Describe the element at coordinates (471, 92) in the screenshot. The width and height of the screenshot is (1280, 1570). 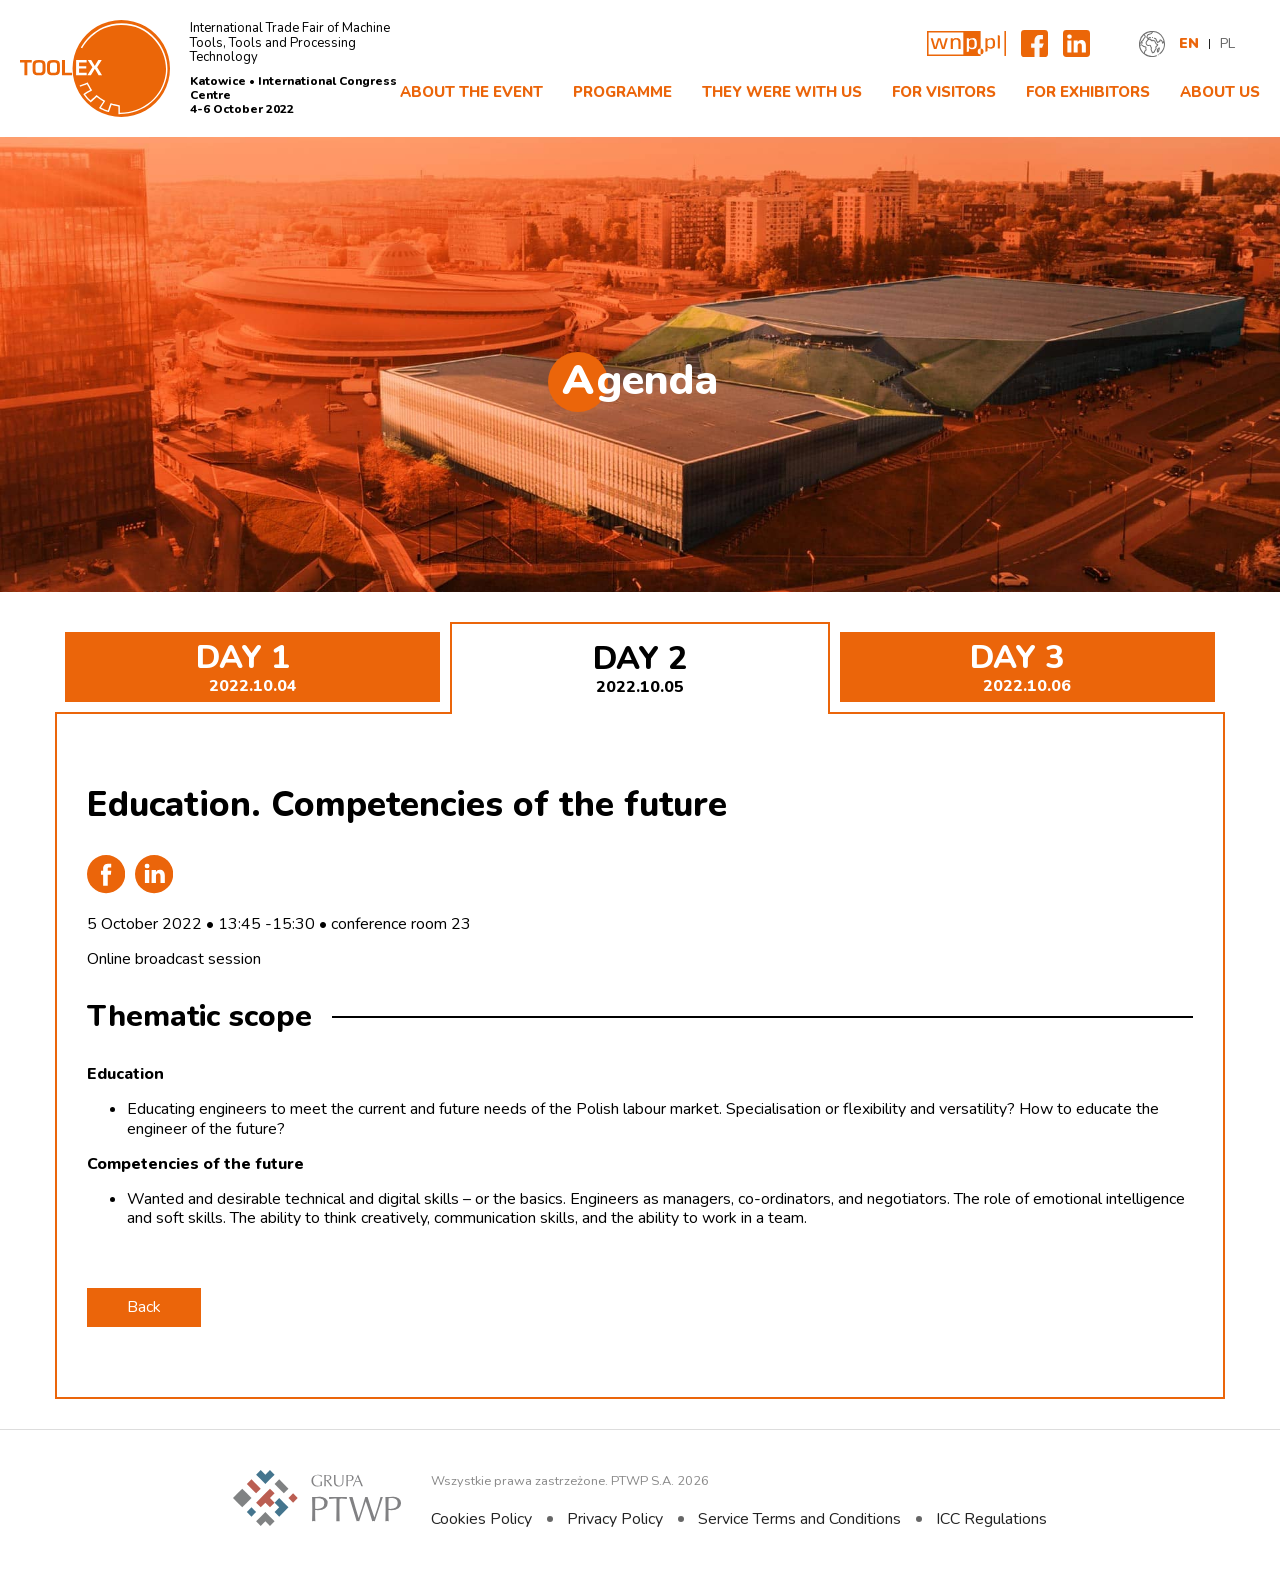
I see `About The Event` at that location.